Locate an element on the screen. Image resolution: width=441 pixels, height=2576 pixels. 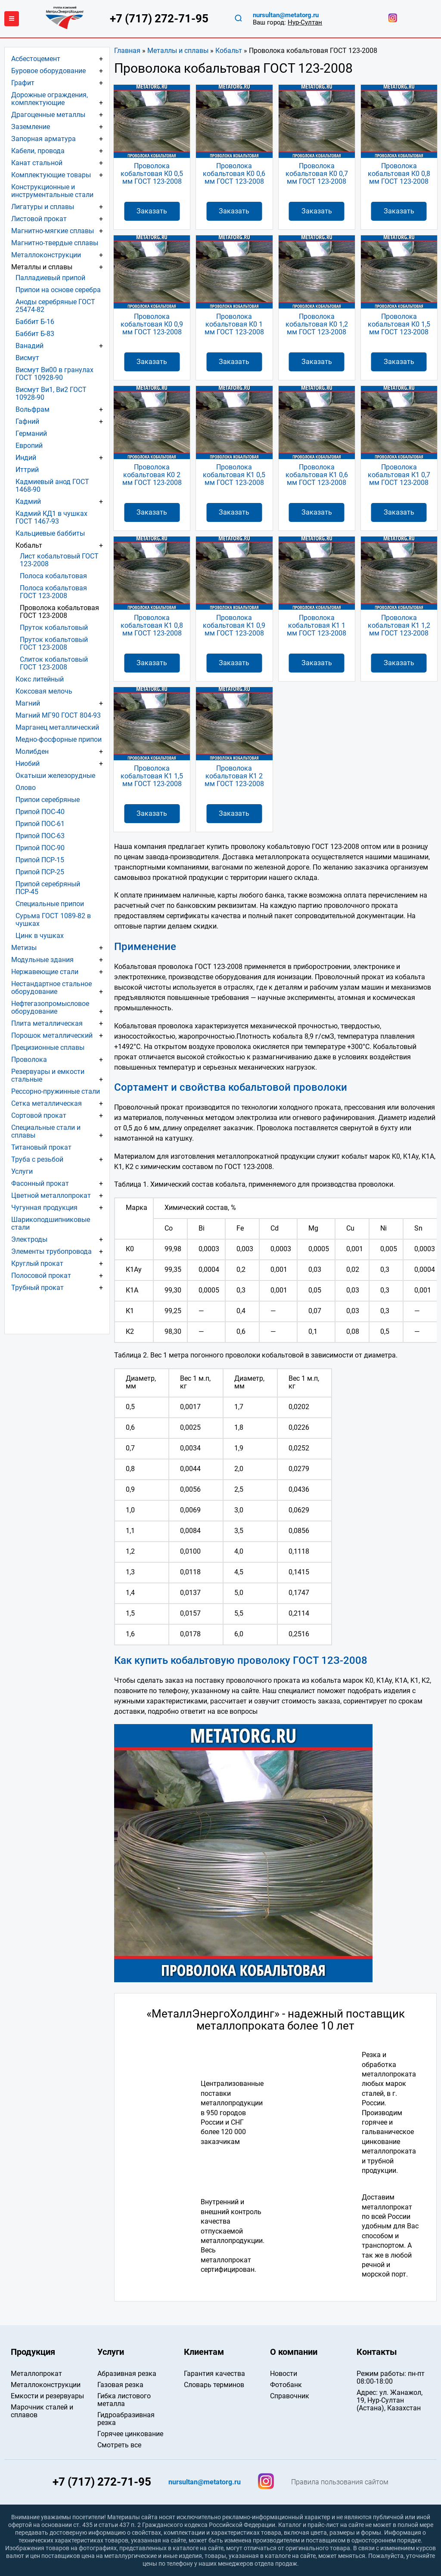
Абразивная резка is located at coordinates (126, 2373).